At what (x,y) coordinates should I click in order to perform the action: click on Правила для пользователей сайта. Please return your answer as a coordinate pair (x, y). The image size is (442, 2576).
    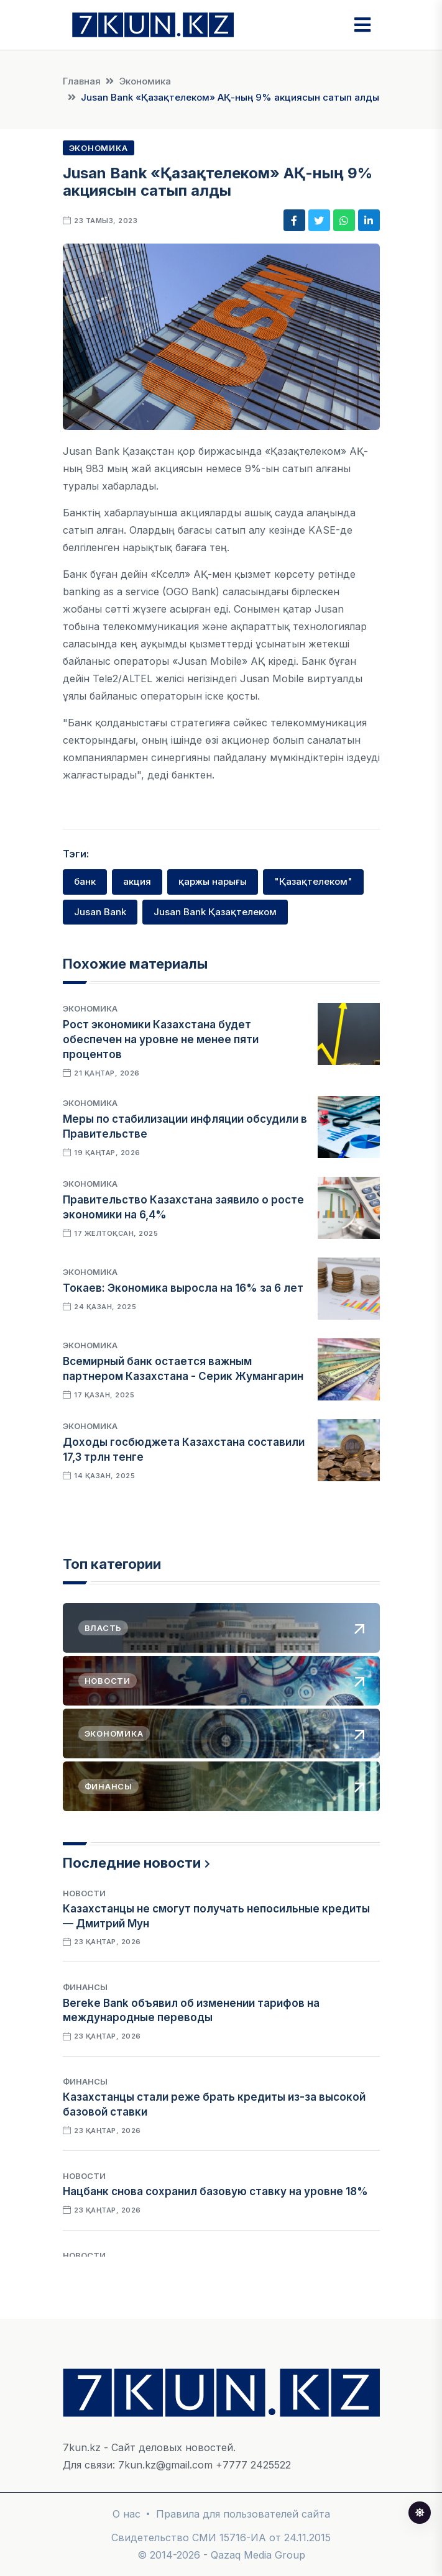
    Looking at the image, I should click on (243, 2514).